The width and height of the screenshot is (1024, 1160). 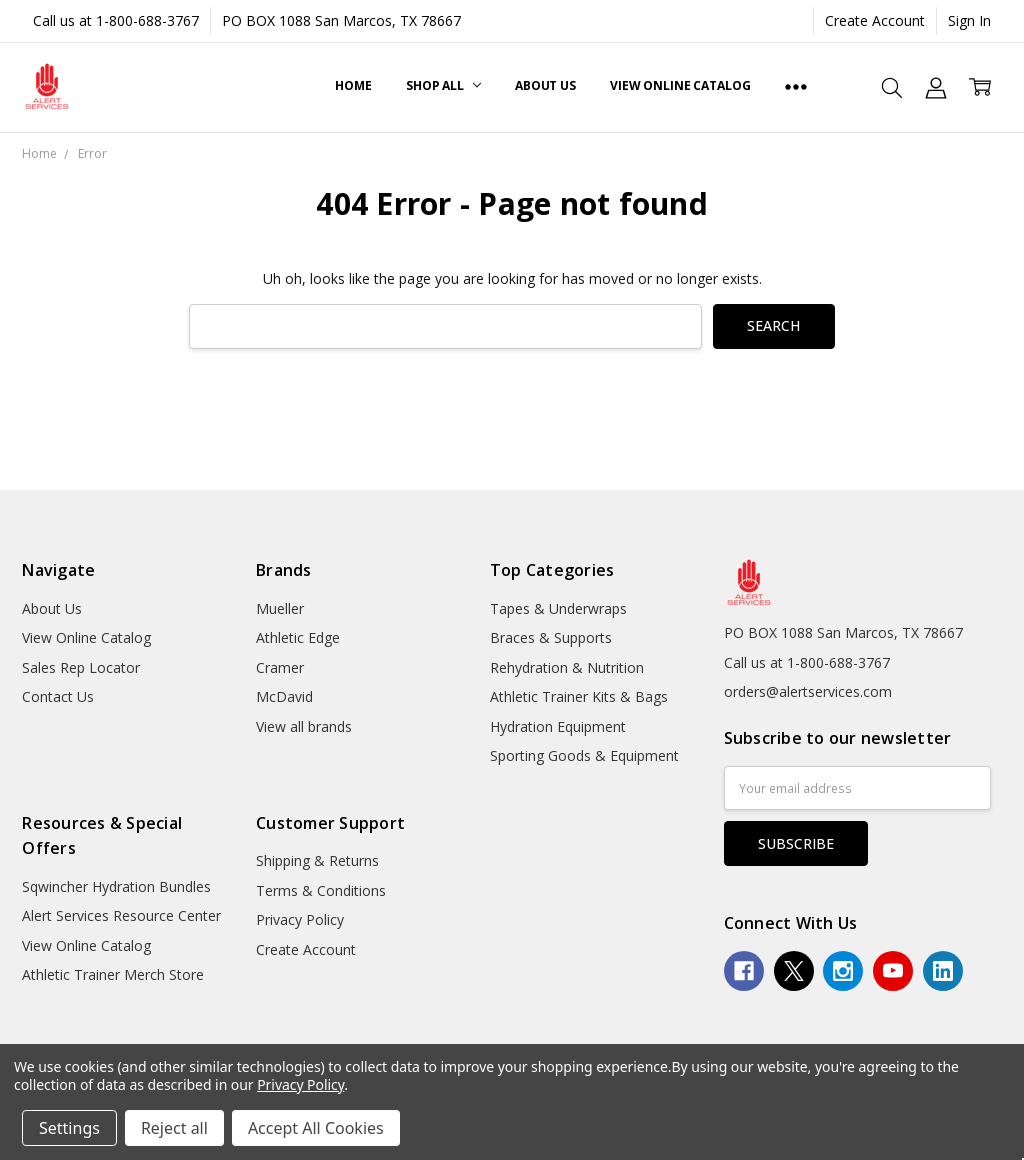 I want to click on Reject all, so click(x=174, y=1128).